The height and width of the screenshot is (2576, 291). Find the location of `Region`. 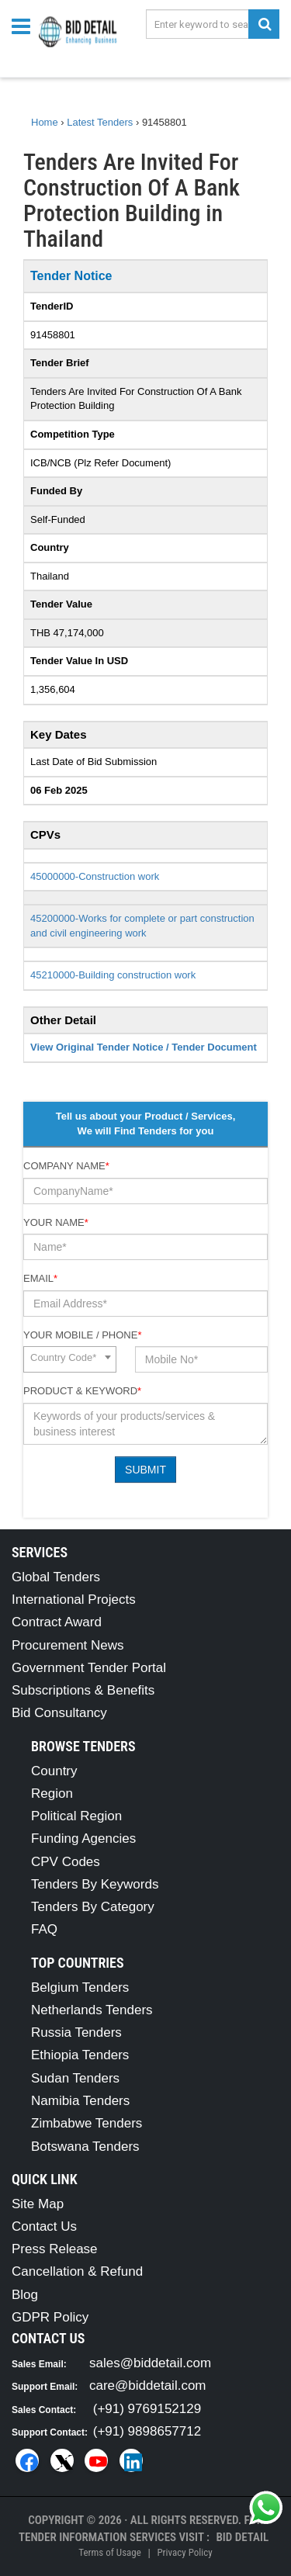

Region is located at coordinates (52, 1793).